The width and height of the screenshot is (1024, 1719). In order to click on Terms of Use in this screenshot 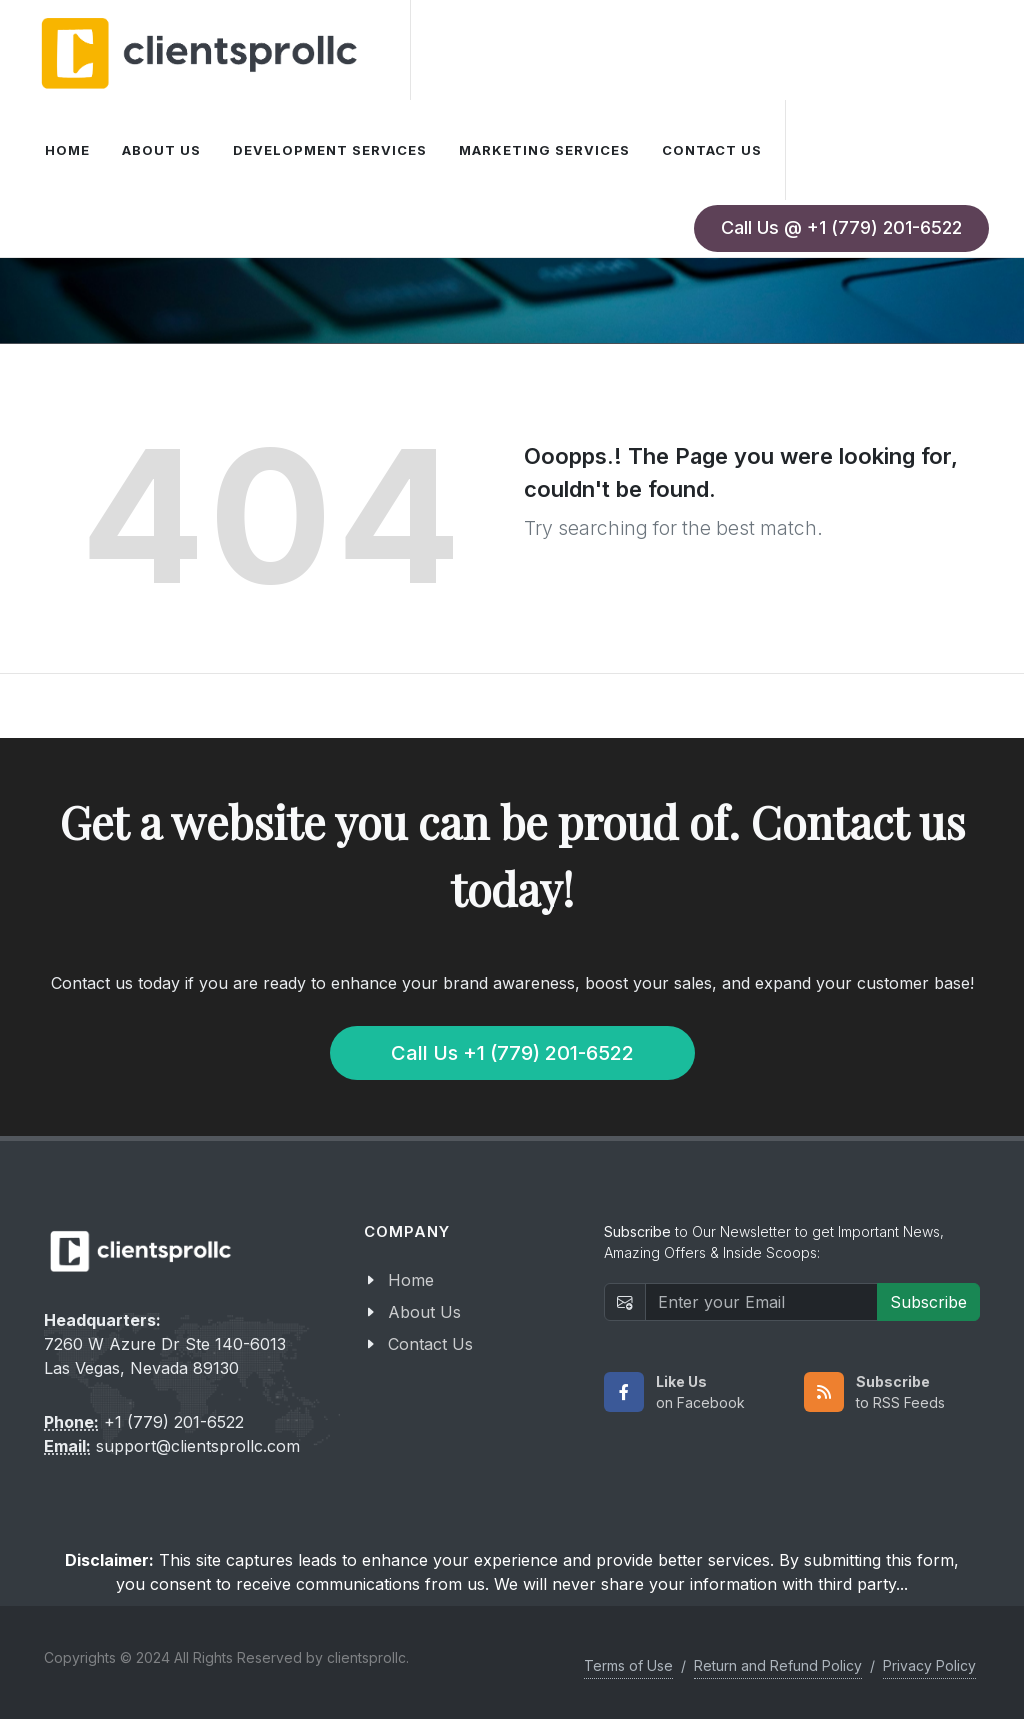, I will do `click(628, 1665)`.